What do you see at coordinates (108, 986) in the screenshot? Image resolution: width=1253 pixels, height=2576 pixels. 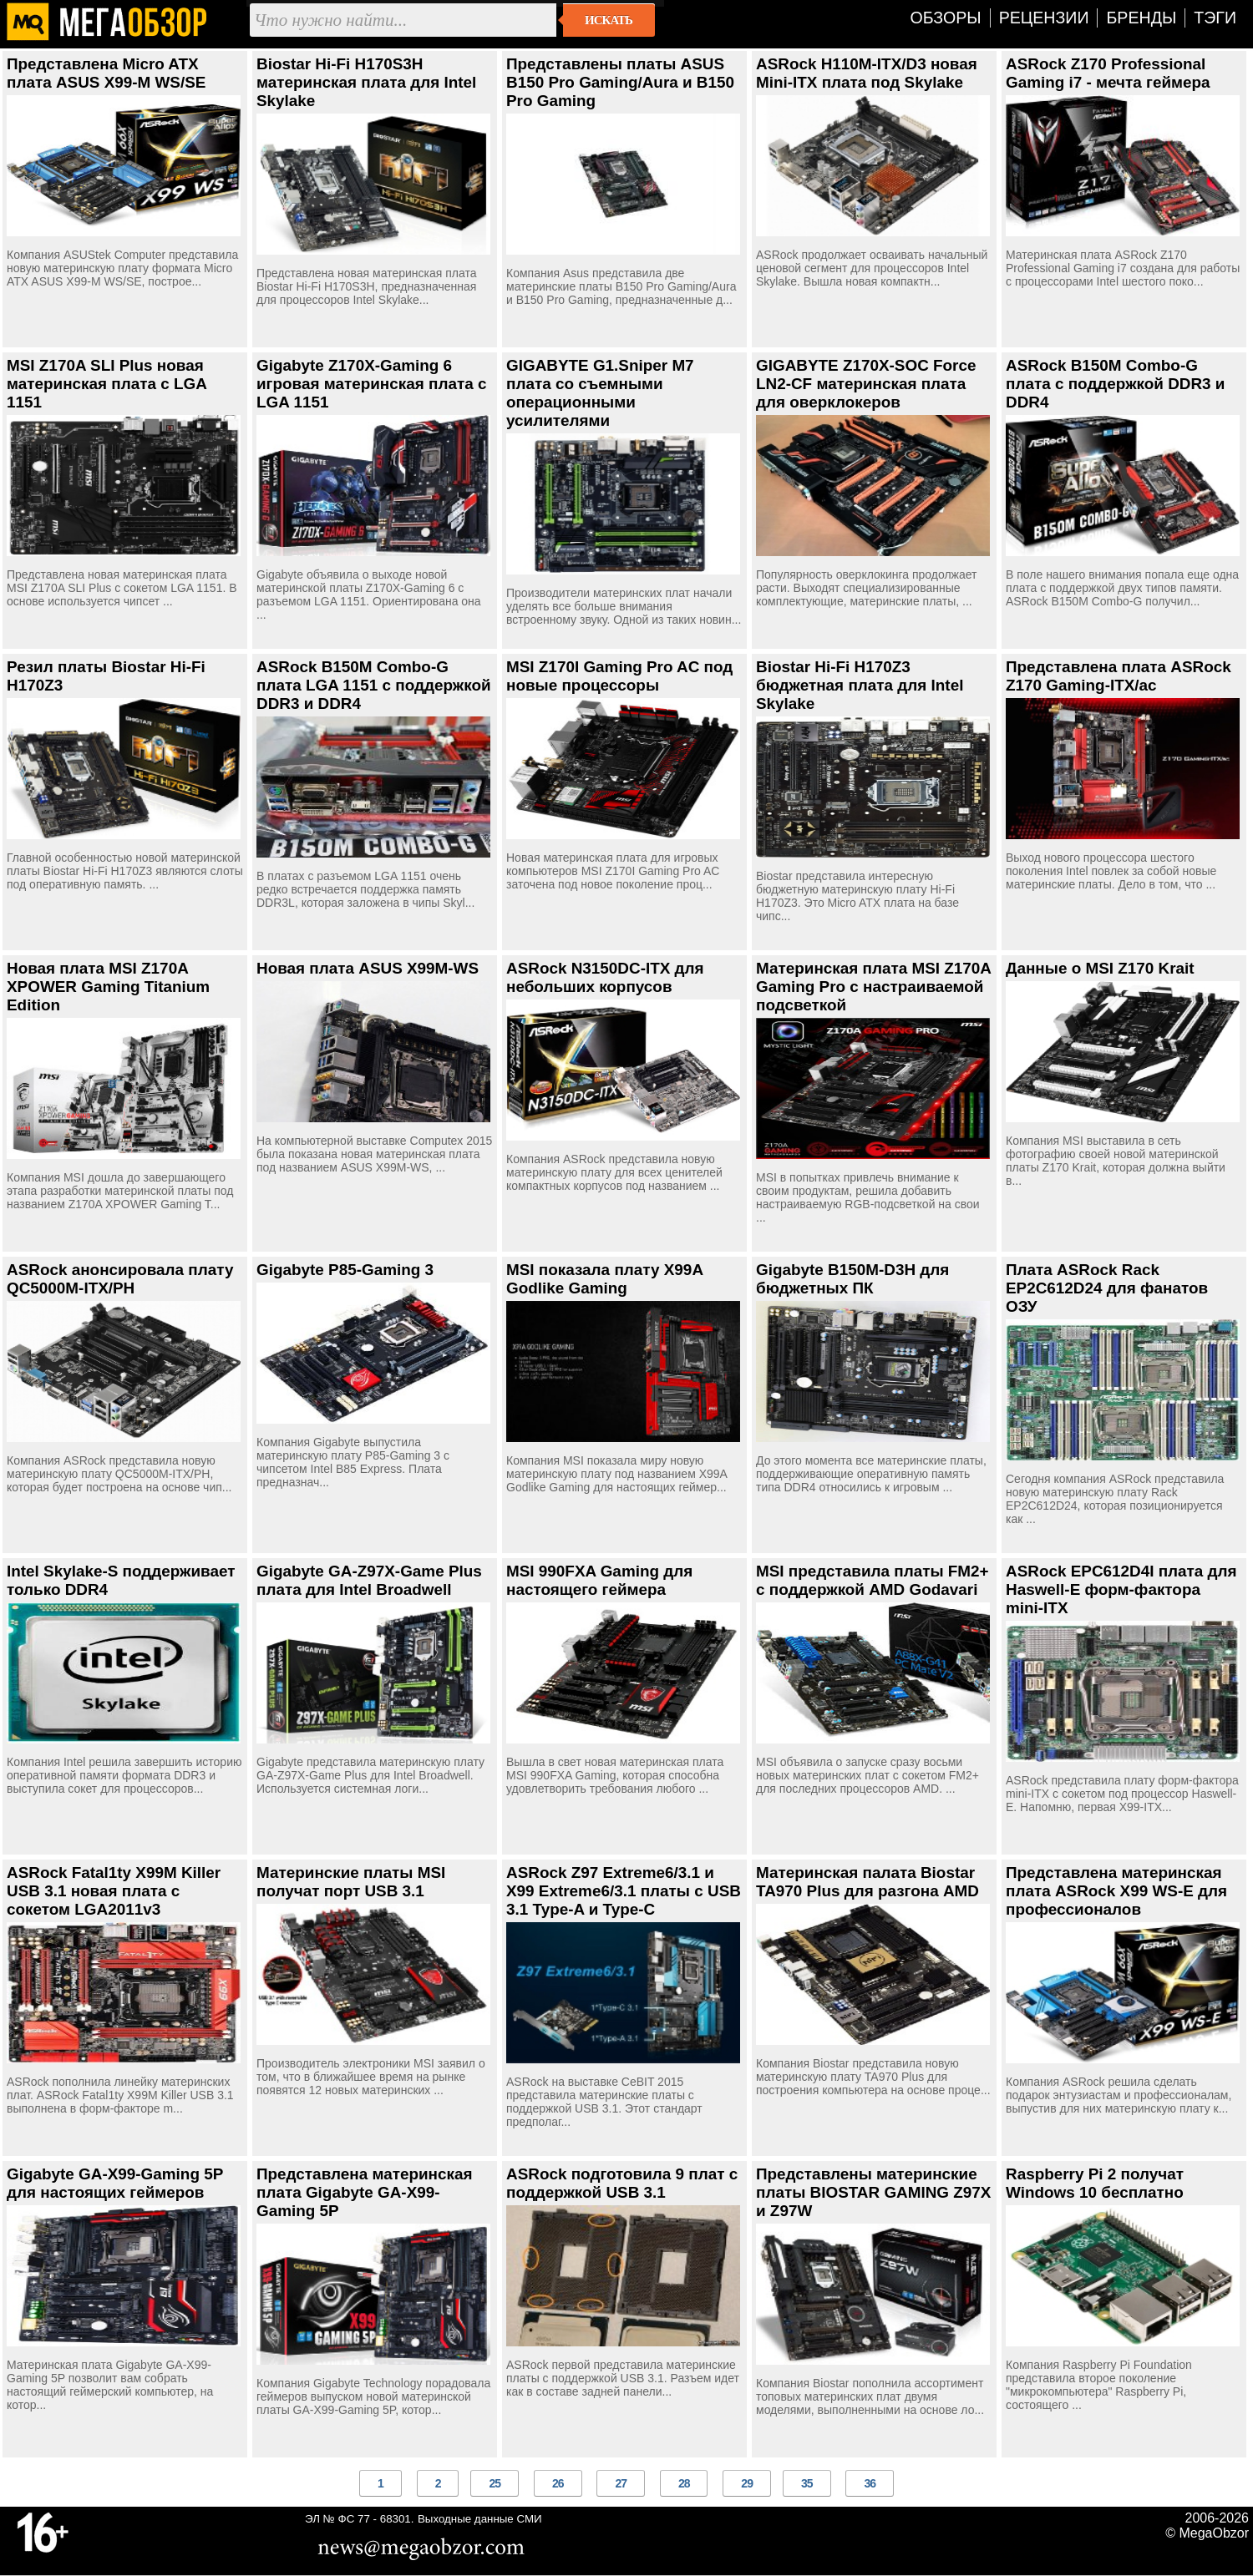 I see `Новая плата MSI Z170A XPOWER Gaming Titanium Edition` at bounding box center [108, 986].